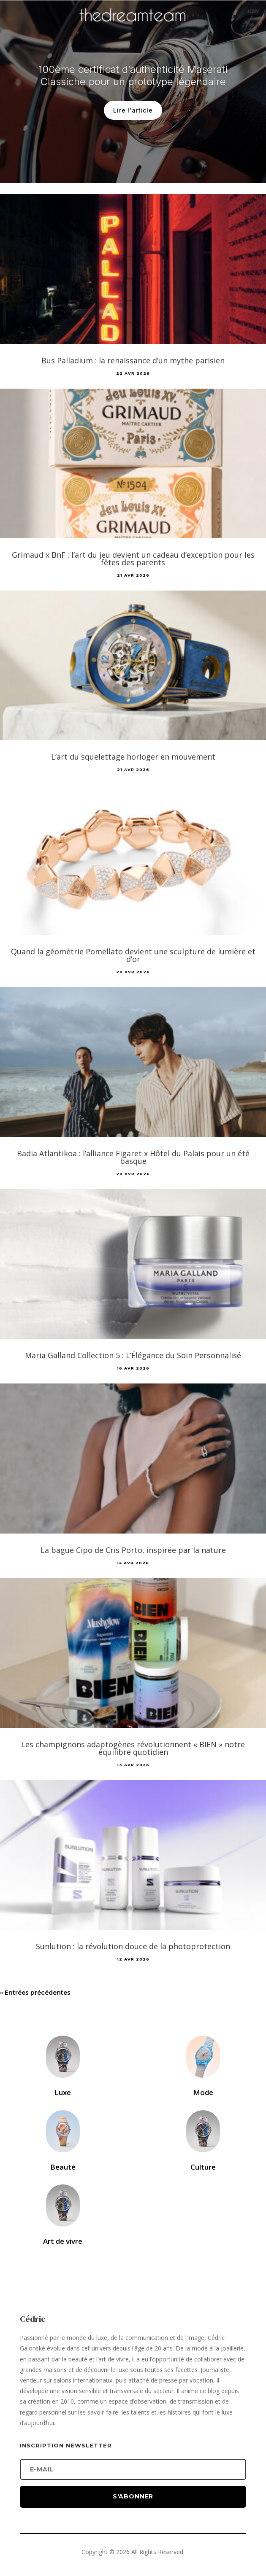 This screenshot has width=266, height=2576. Describe the element at coordinates (63, 2167) in the screenshot. I see `Beauté` at that location.